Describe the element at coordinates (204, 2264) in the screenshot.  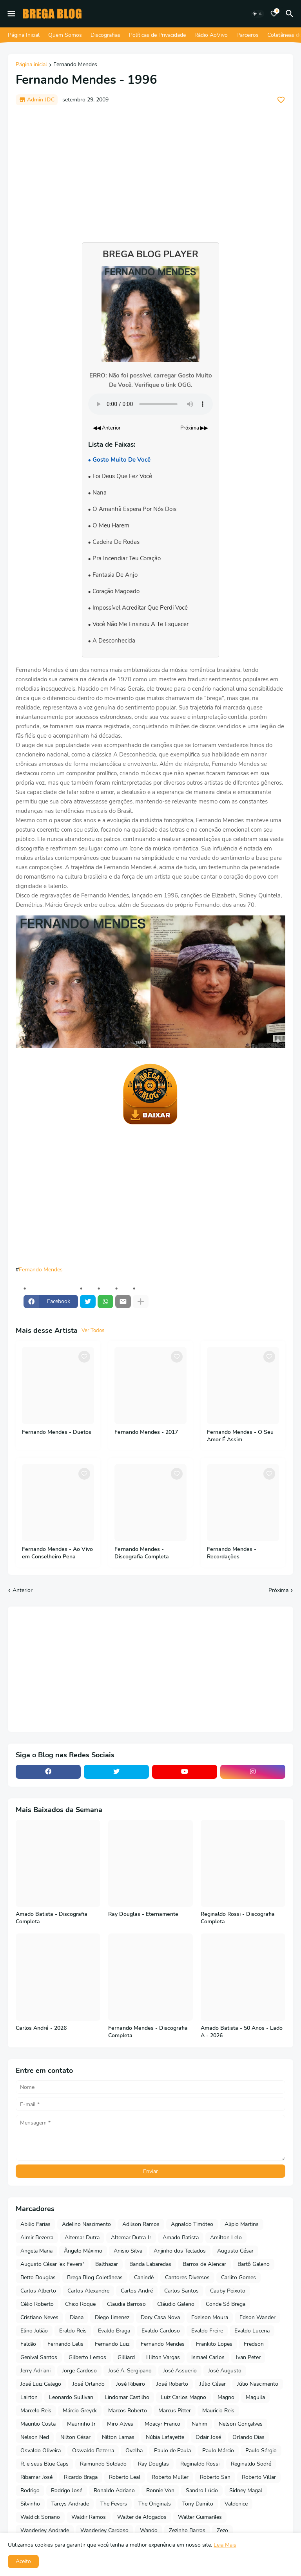
I see `Barros de Alencar` at that location.